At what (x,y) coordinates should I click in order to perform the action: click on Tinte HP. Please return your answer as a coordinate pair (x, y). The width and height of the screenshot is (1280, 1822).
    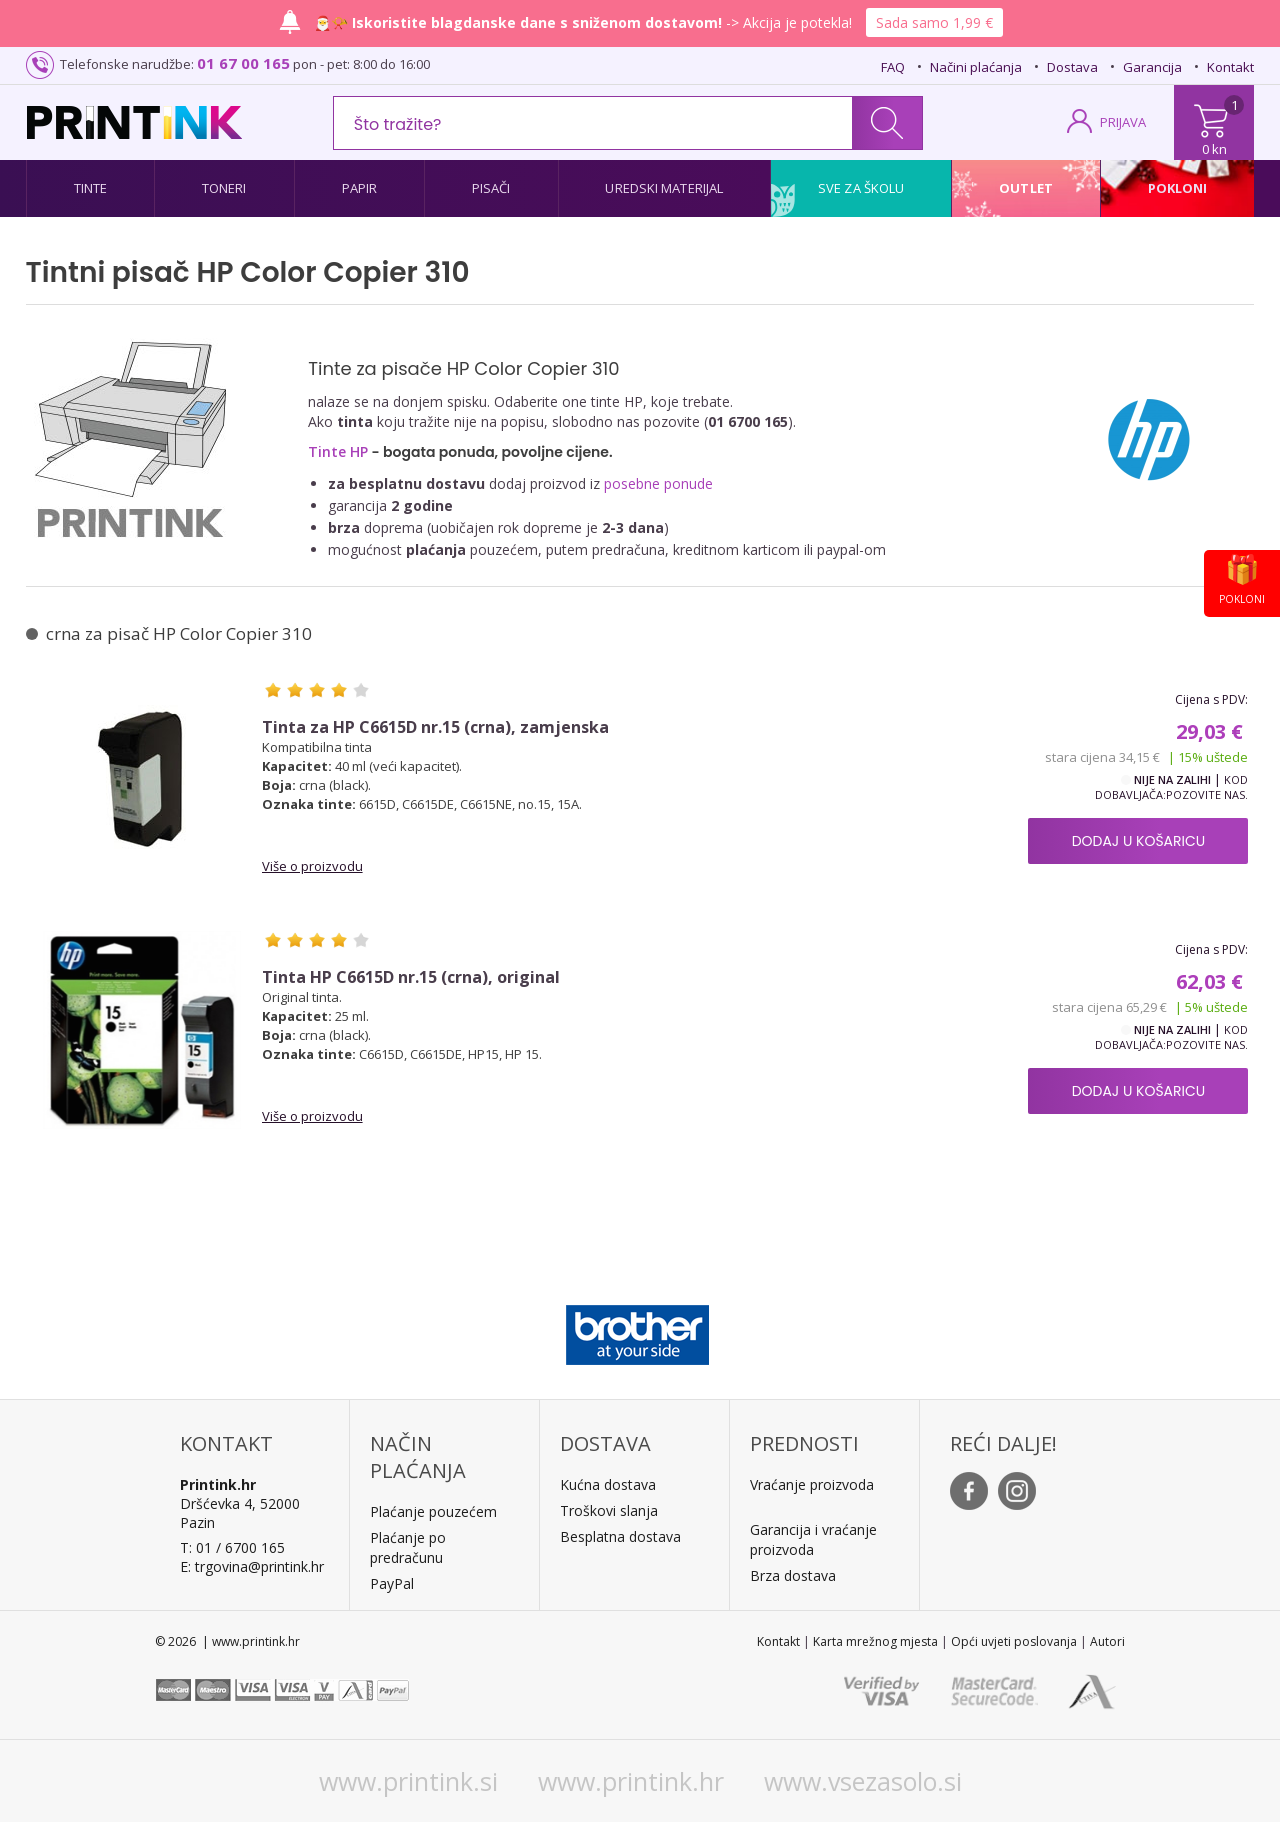
    Looking at the image, I should click on (338, 451).